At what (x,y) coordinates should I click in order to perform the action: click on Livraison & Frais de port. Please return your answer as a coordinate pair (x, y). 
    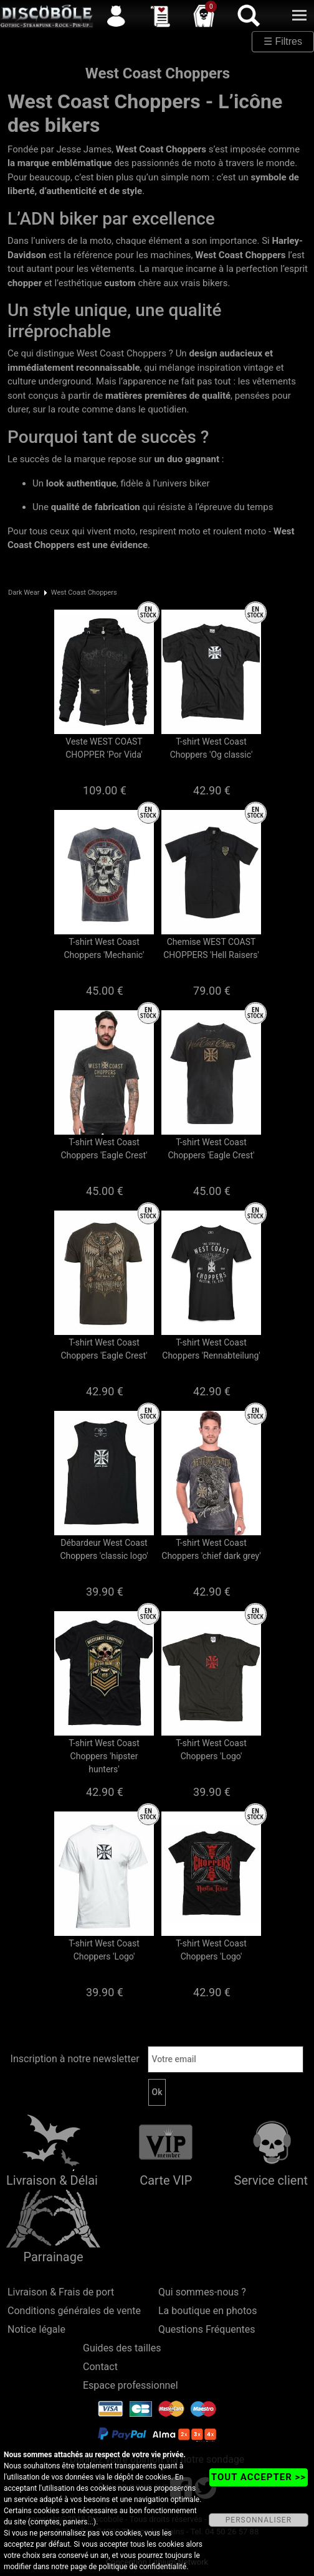
    Looking at the image, I should click on (60, 2292).